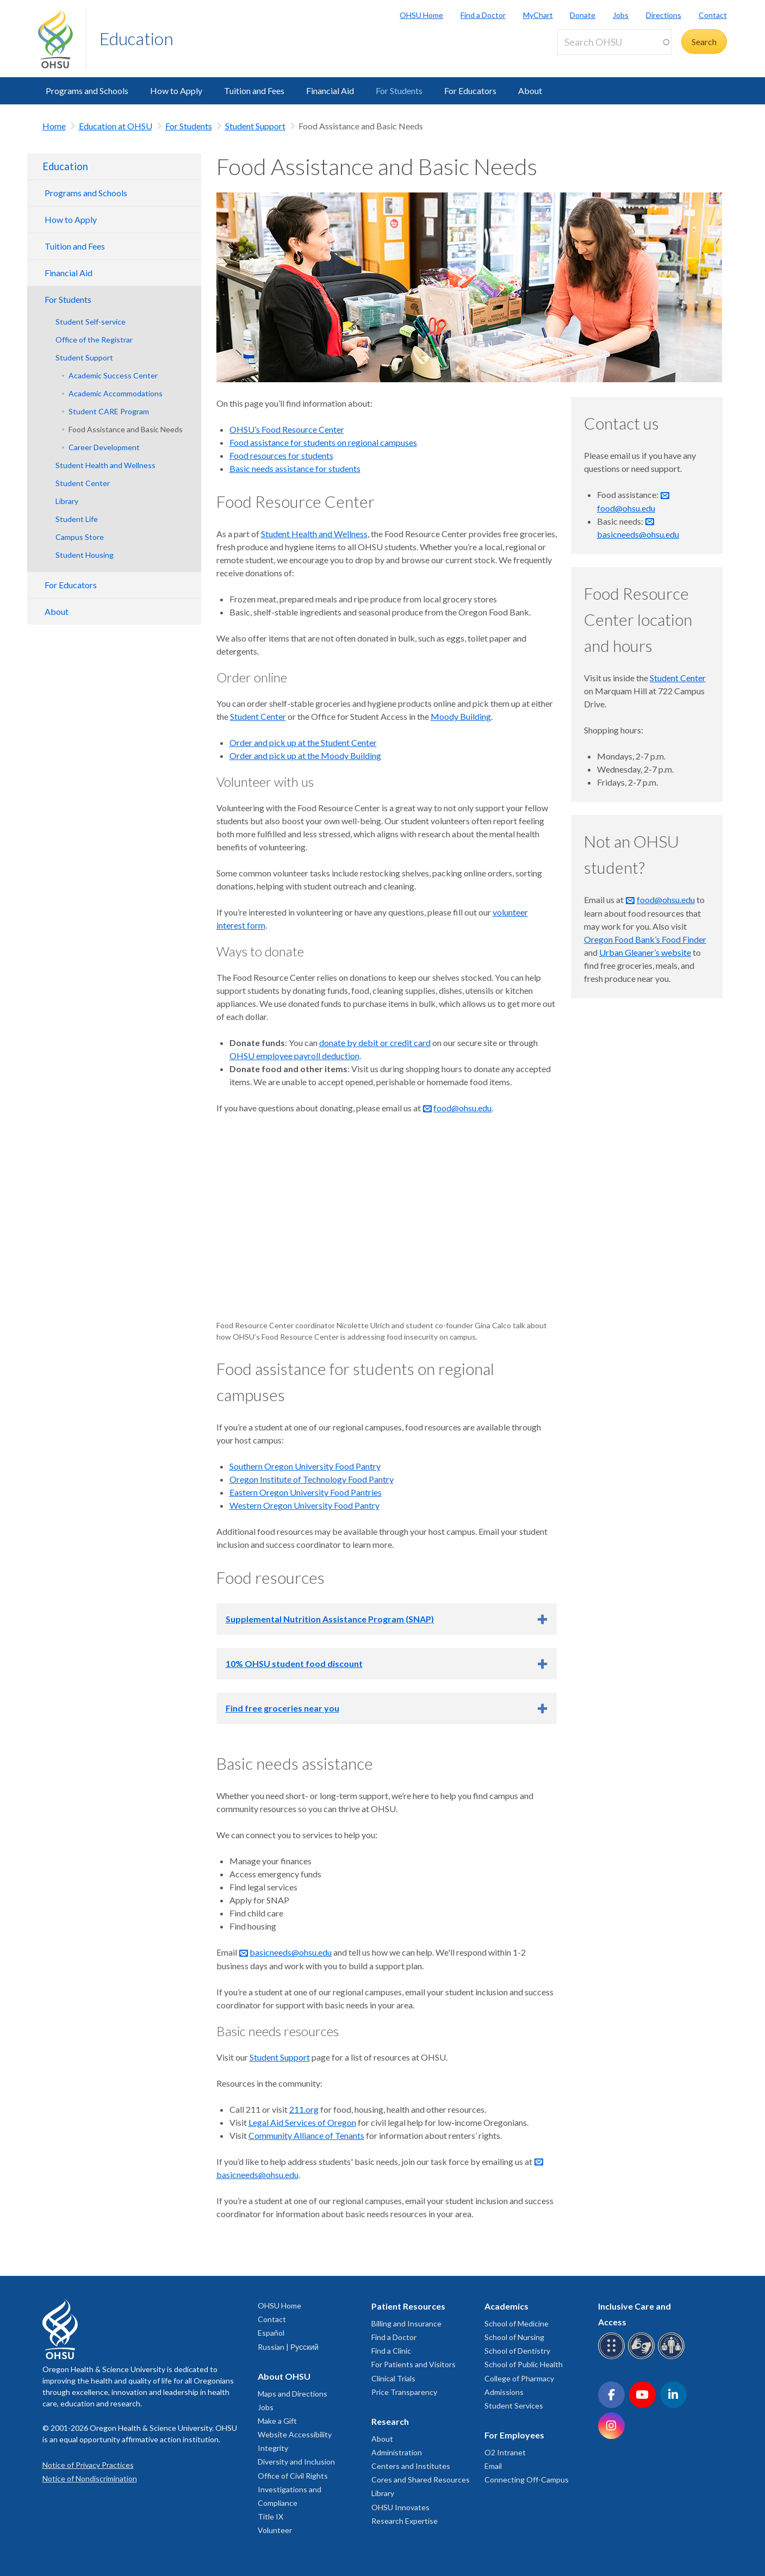 The width and height of the screenshot is (765, 2576). Describe the element at coordinates (293, 2489) in the screenshot. I see `Office of Civil Rights Investigations and Compliance` at that location.